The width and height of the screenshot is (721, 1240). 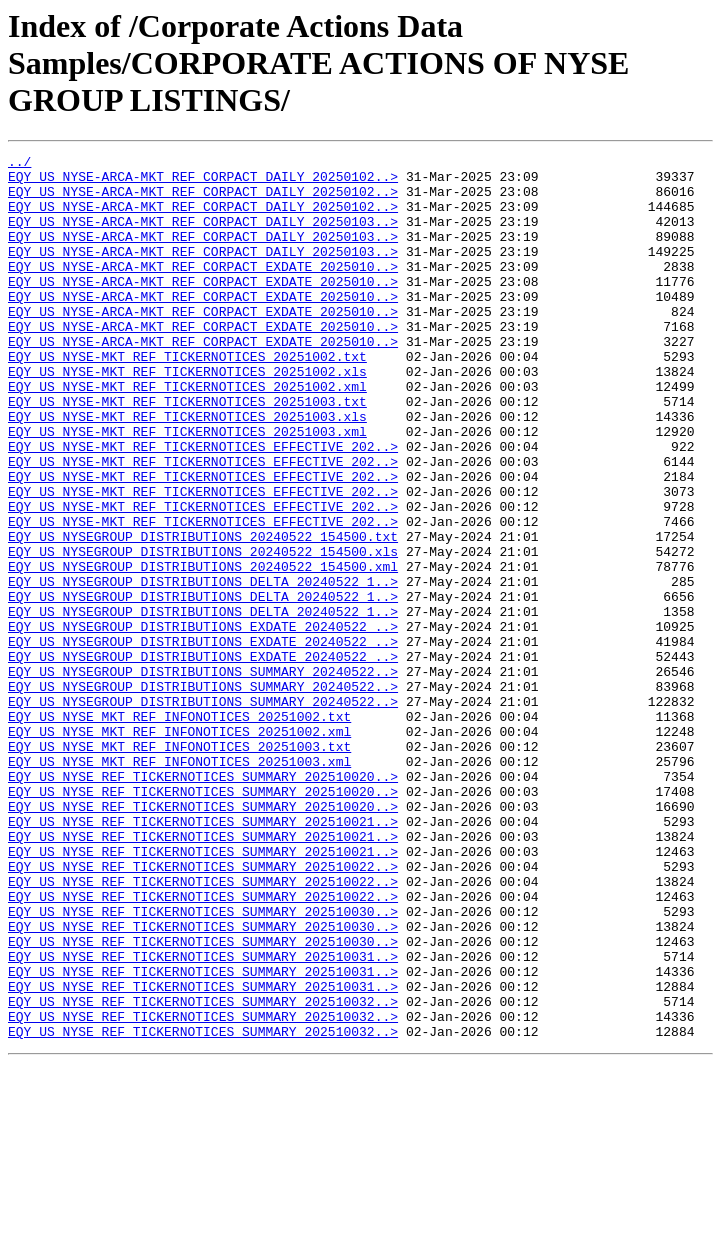 What do you see at coordinates (179, 866) in the screenshot?
I see `EQY_US_NYSE_MKT_REF_INFONOTICES_20251003.txt` at bounding box center [179, 866].